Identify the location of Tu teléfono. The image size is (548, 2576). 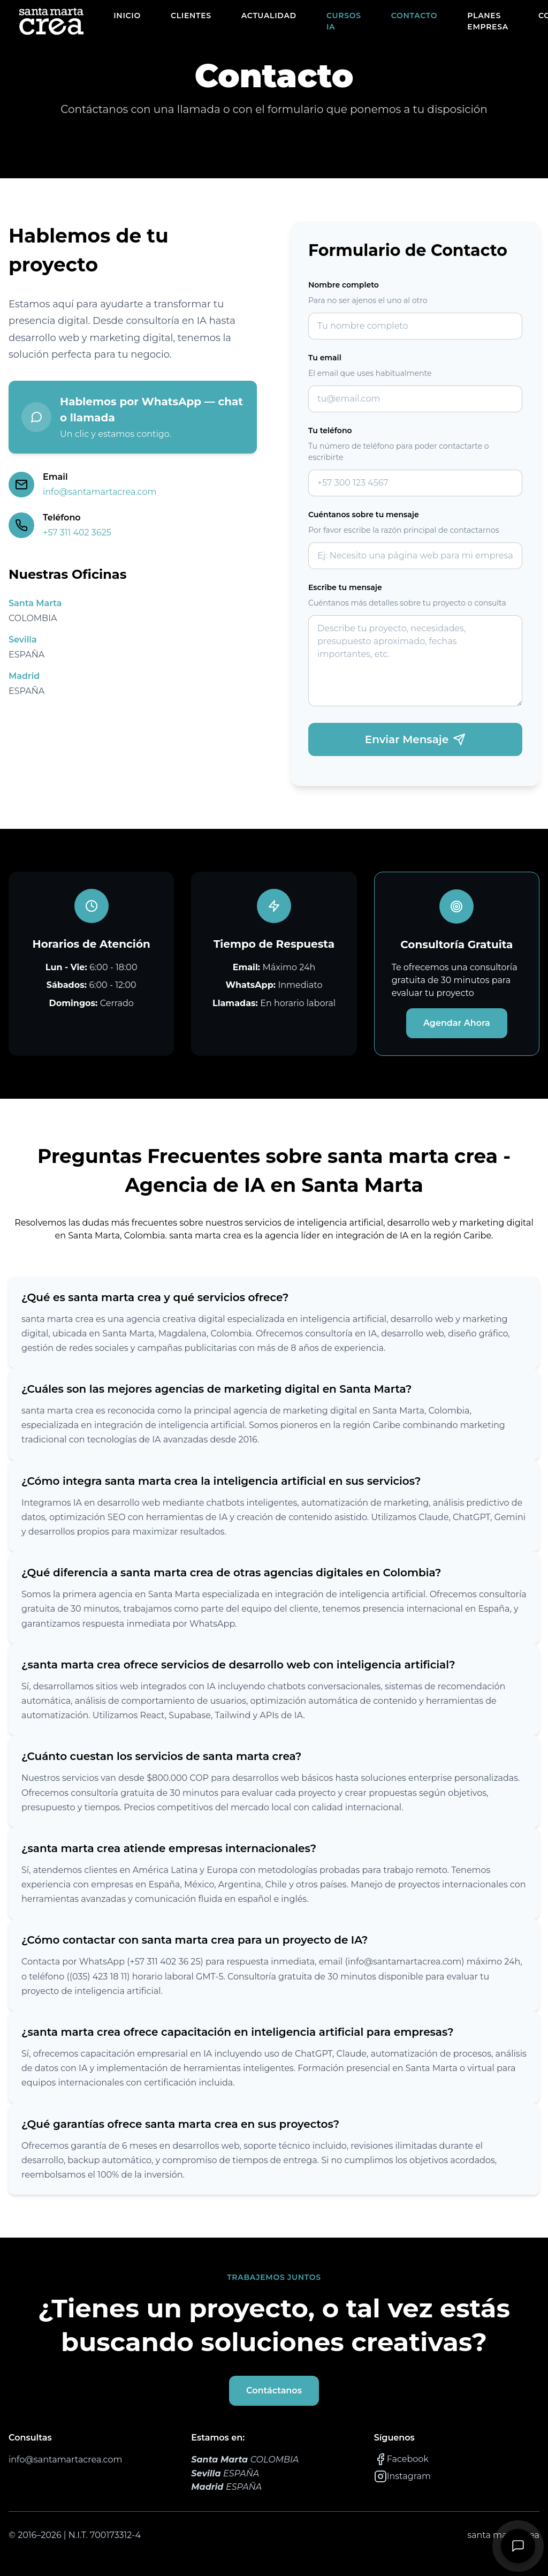
(330, 430).